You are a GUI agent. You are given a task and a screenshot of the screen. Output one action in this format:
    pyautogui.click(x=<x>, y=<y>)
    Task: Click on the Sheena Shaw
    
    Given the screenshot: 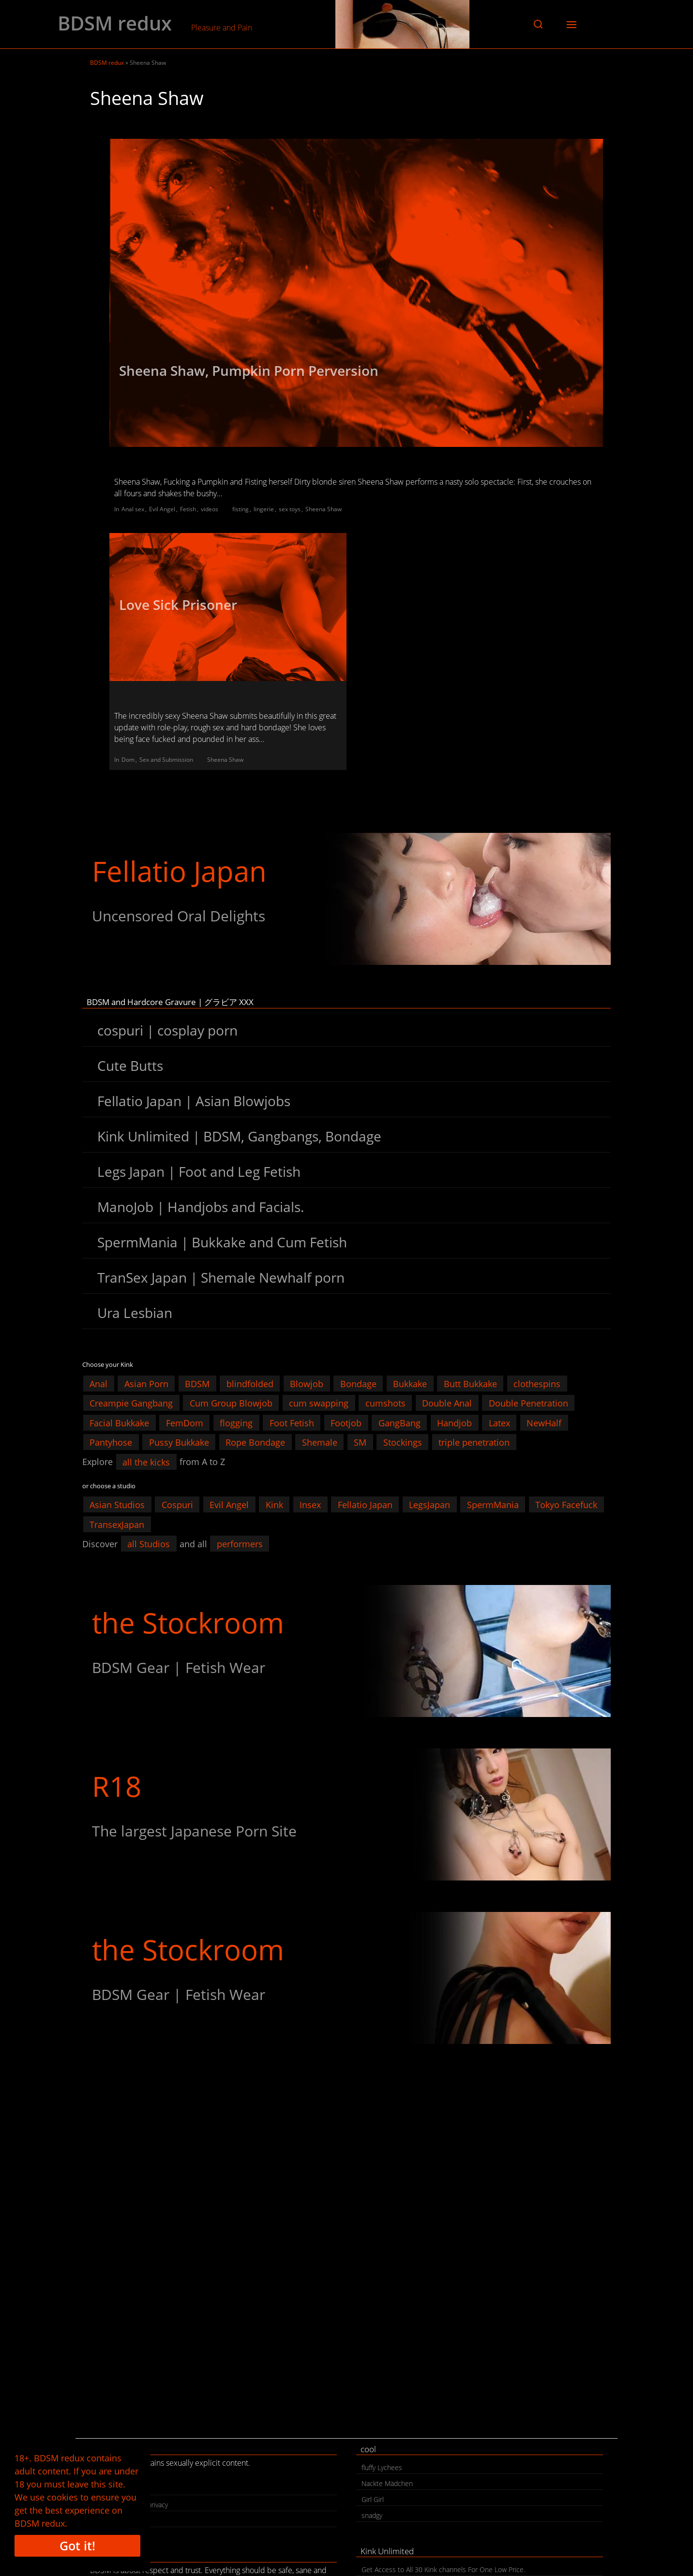 What is the action you would take?
    pyautogui.click(x=323, y=509)
    